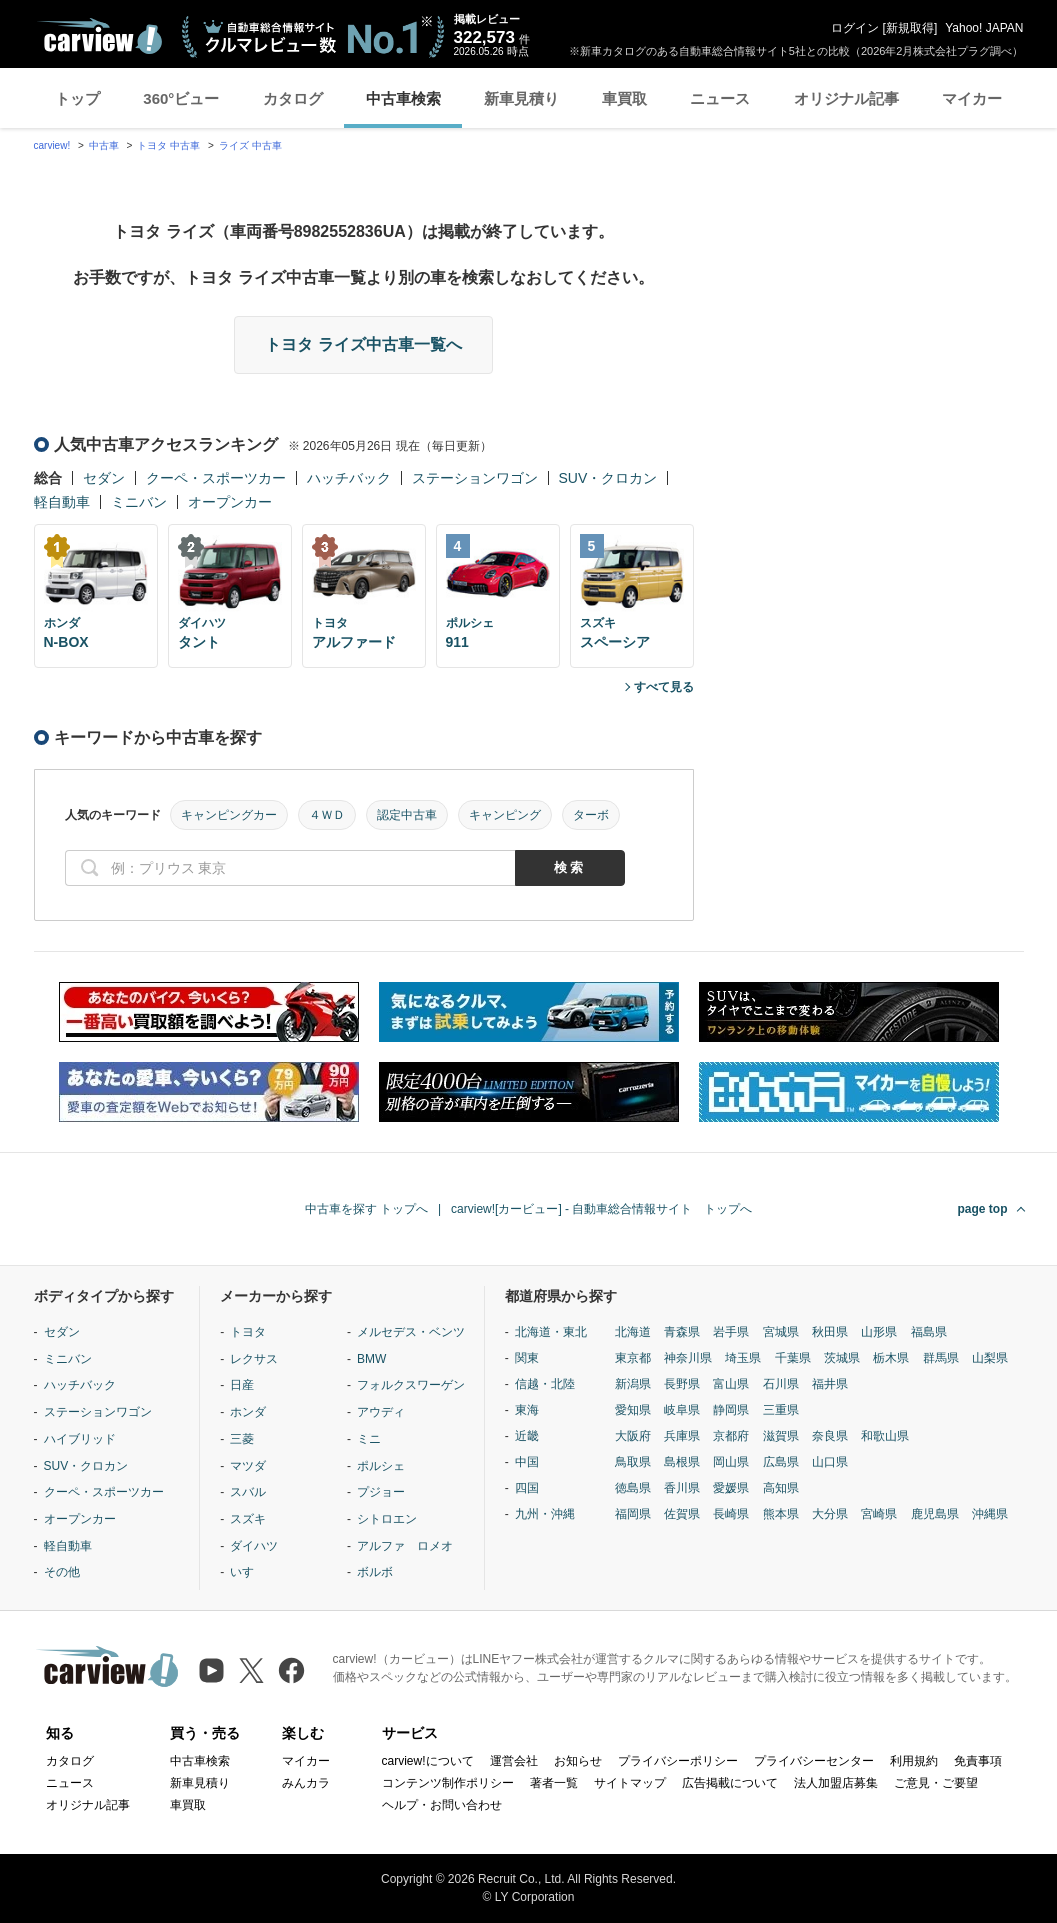 The width and height of the screenshot is (1057, 1923). What do you see at coordinates (781, 1488) in the screenshot?
I see `高知県` at bounding box center [781, 1488].